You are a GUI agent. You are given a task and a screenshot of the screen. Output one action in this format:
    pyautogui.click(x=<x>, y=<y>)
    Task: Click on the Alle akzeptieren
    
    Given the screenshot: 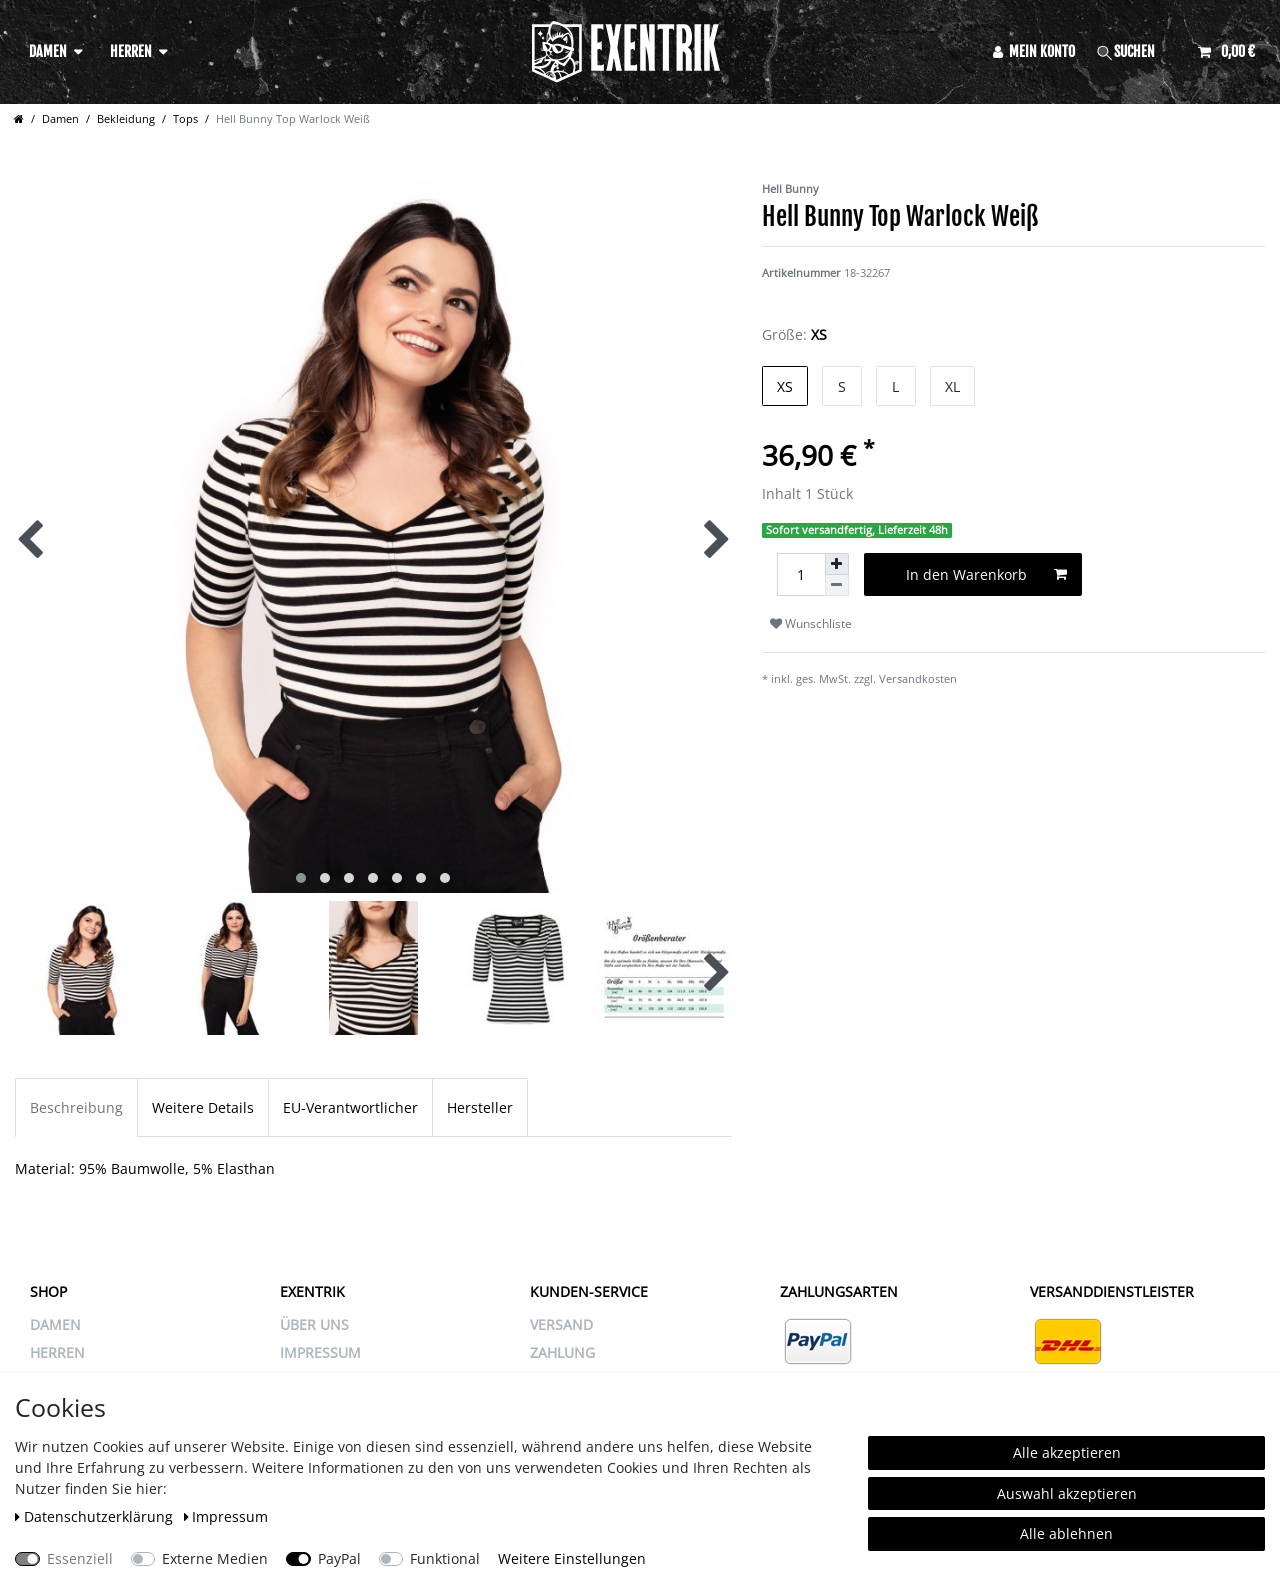 What is the action you would take?
    pyautogui.click(x=1067, y=1452)
    